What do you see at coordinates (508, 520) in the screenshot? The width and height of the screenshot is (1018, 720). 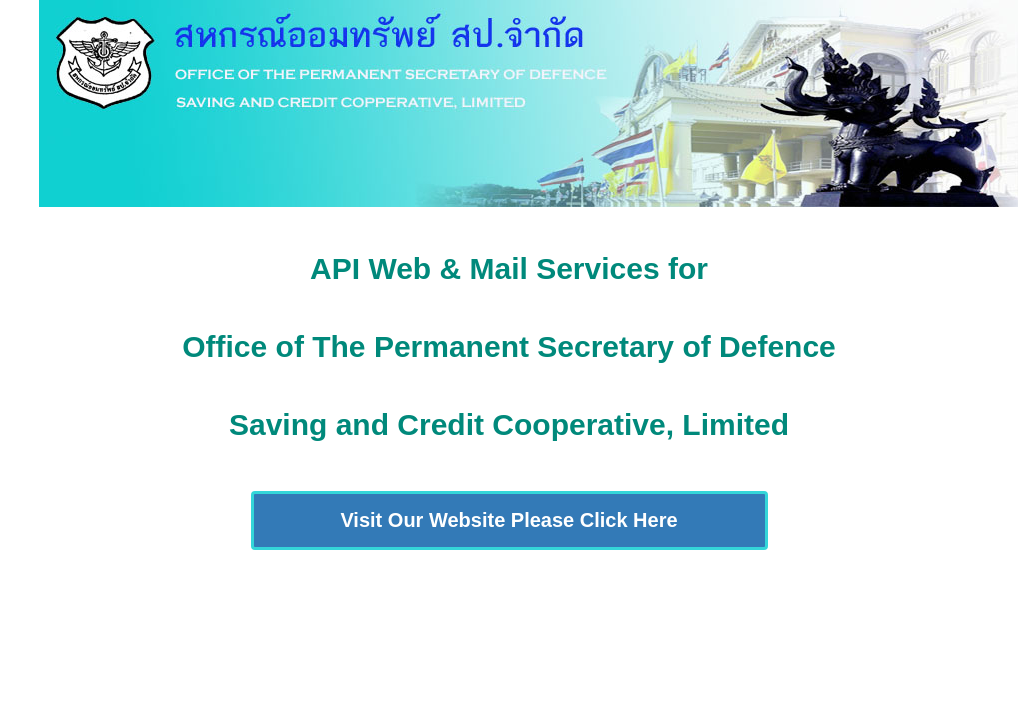 I see `Visit Our Website Please Click Here` at bounding box center [508, 520].